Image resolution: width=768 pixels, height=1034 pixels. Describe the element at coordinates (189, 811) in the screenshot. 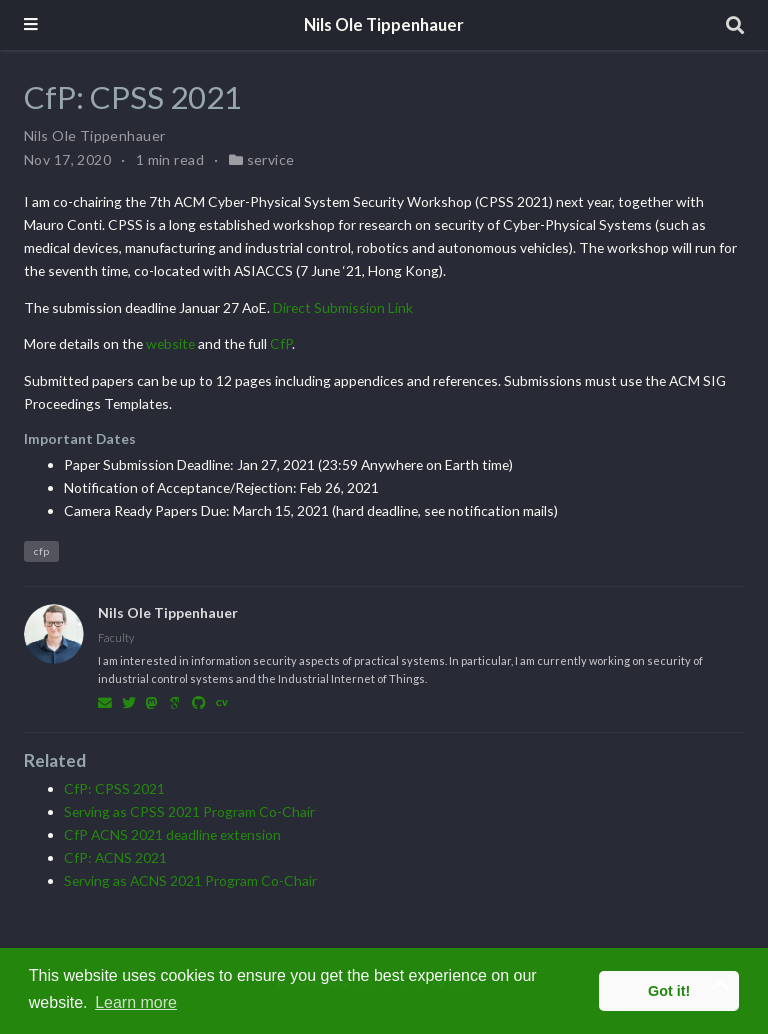

I see `Serving as CPSS 2021 Program Co-Chair` at that location.